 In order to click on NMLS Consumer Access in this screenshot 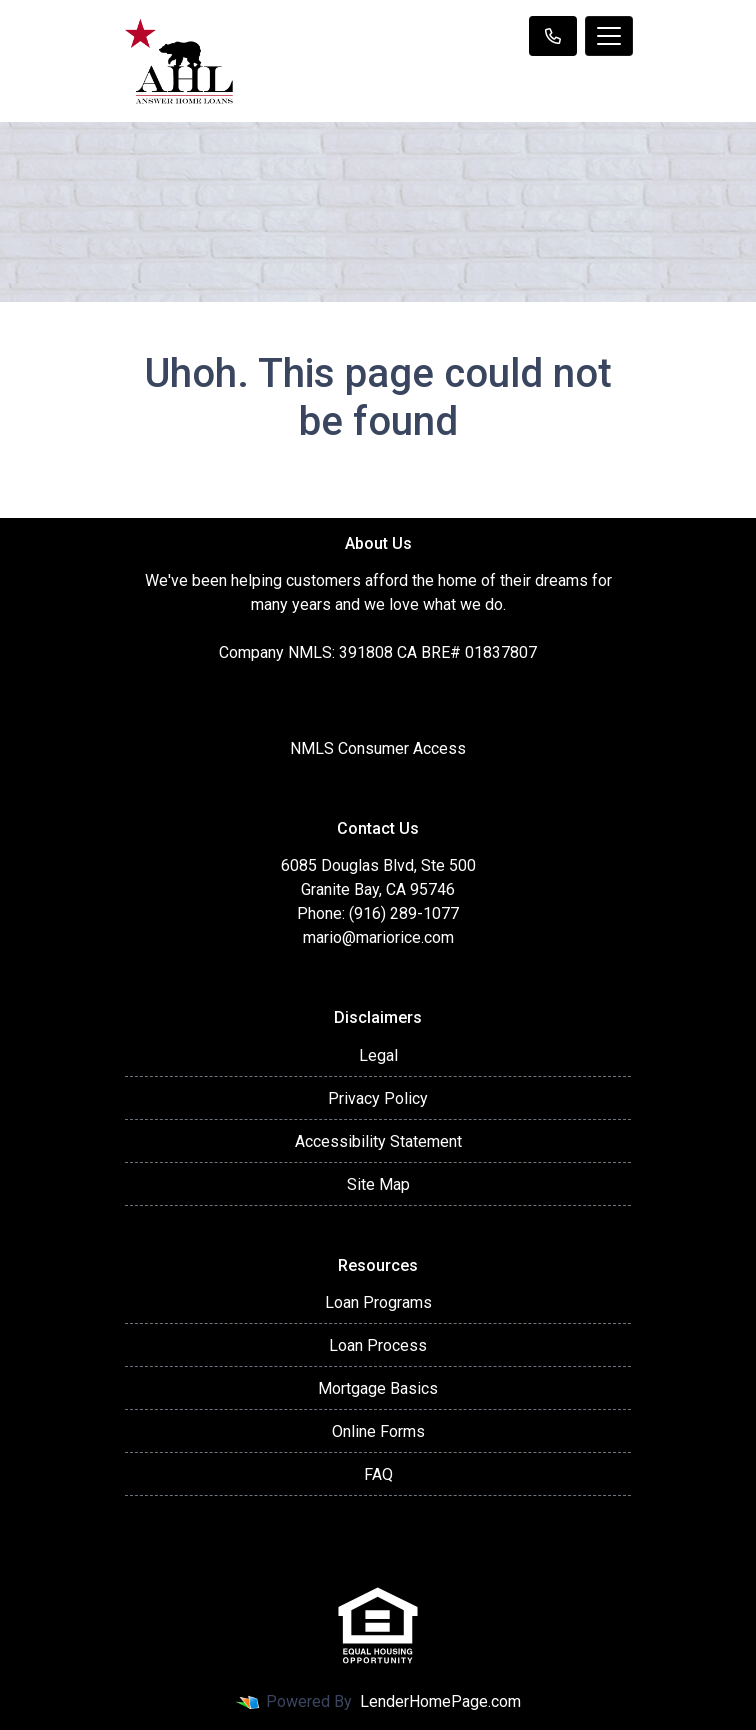, I will do `click(378, 748)`.